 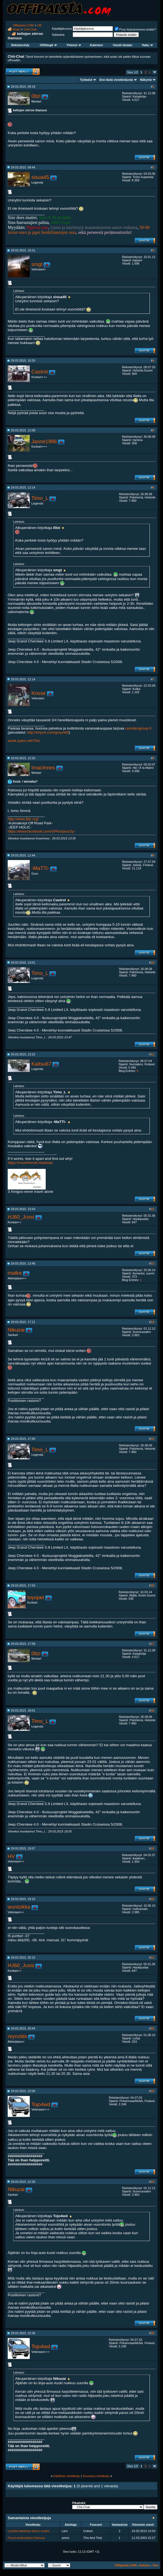 What do you see at coordinates (21, 1217) in the screenshot?
I see `HJ60_Jussi` at bounding box center [21, 1217].